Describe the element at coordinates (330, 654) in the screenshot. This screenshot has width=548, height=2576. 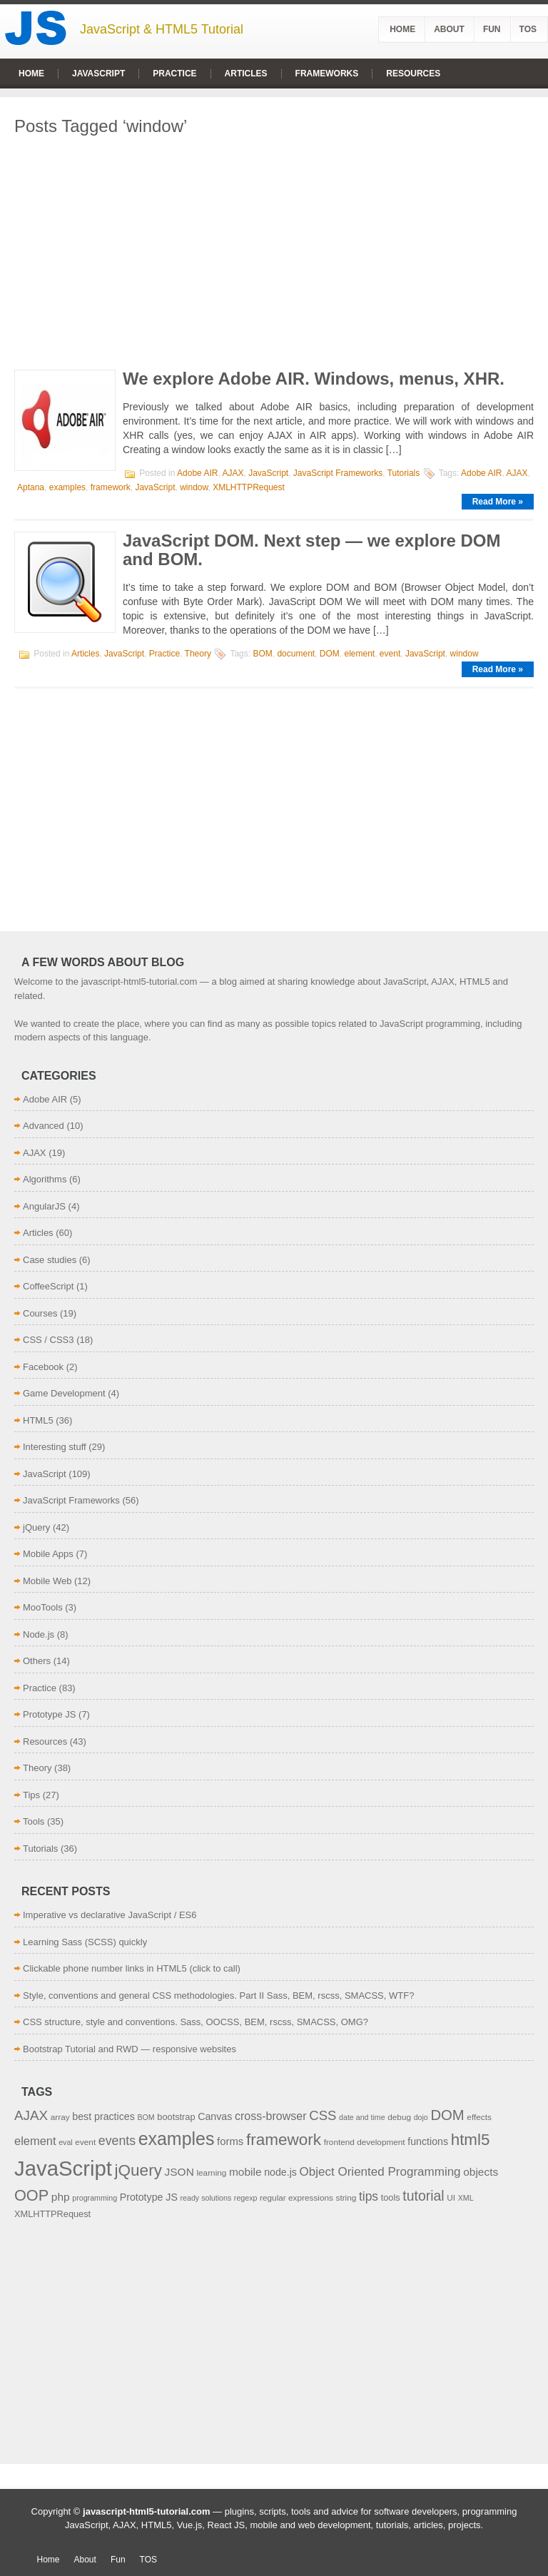
I see `DOM` at that location.